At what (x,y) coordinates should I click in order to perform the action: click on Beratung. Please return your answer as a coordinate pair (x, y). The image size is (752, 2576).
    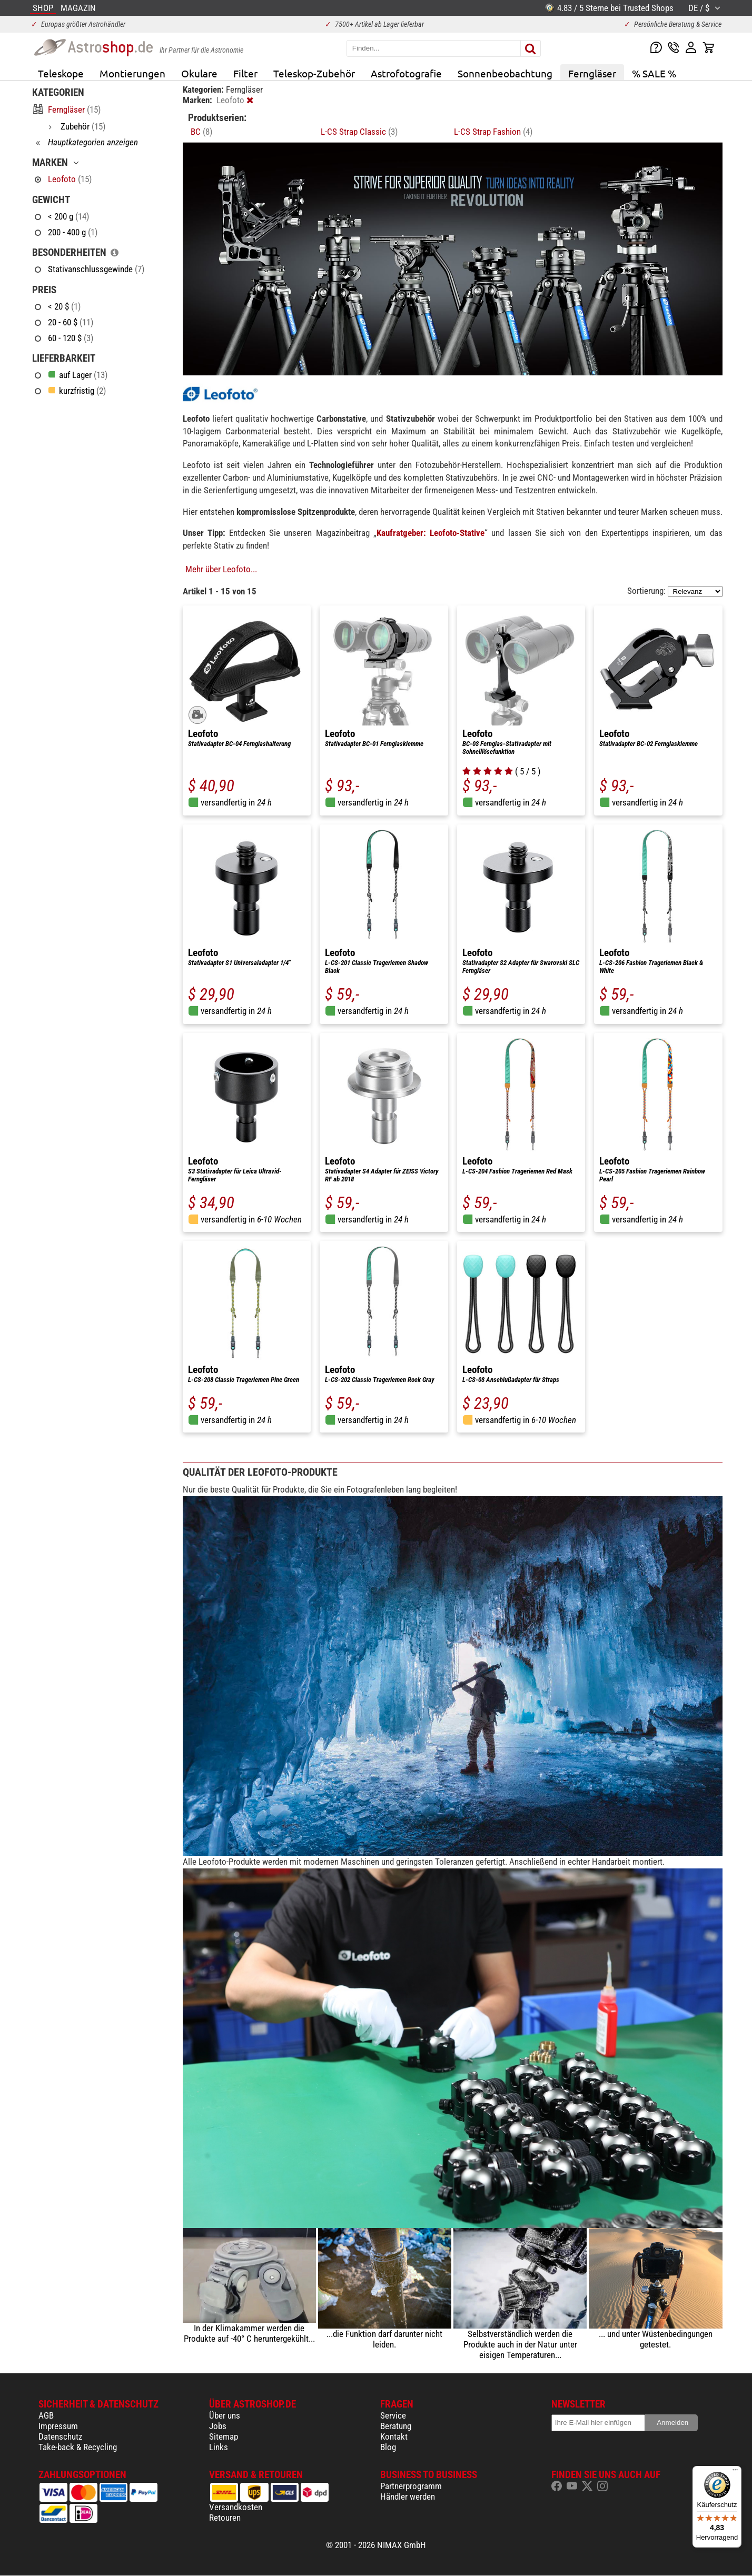
    Looking at the image, I should click on (395, 2426).